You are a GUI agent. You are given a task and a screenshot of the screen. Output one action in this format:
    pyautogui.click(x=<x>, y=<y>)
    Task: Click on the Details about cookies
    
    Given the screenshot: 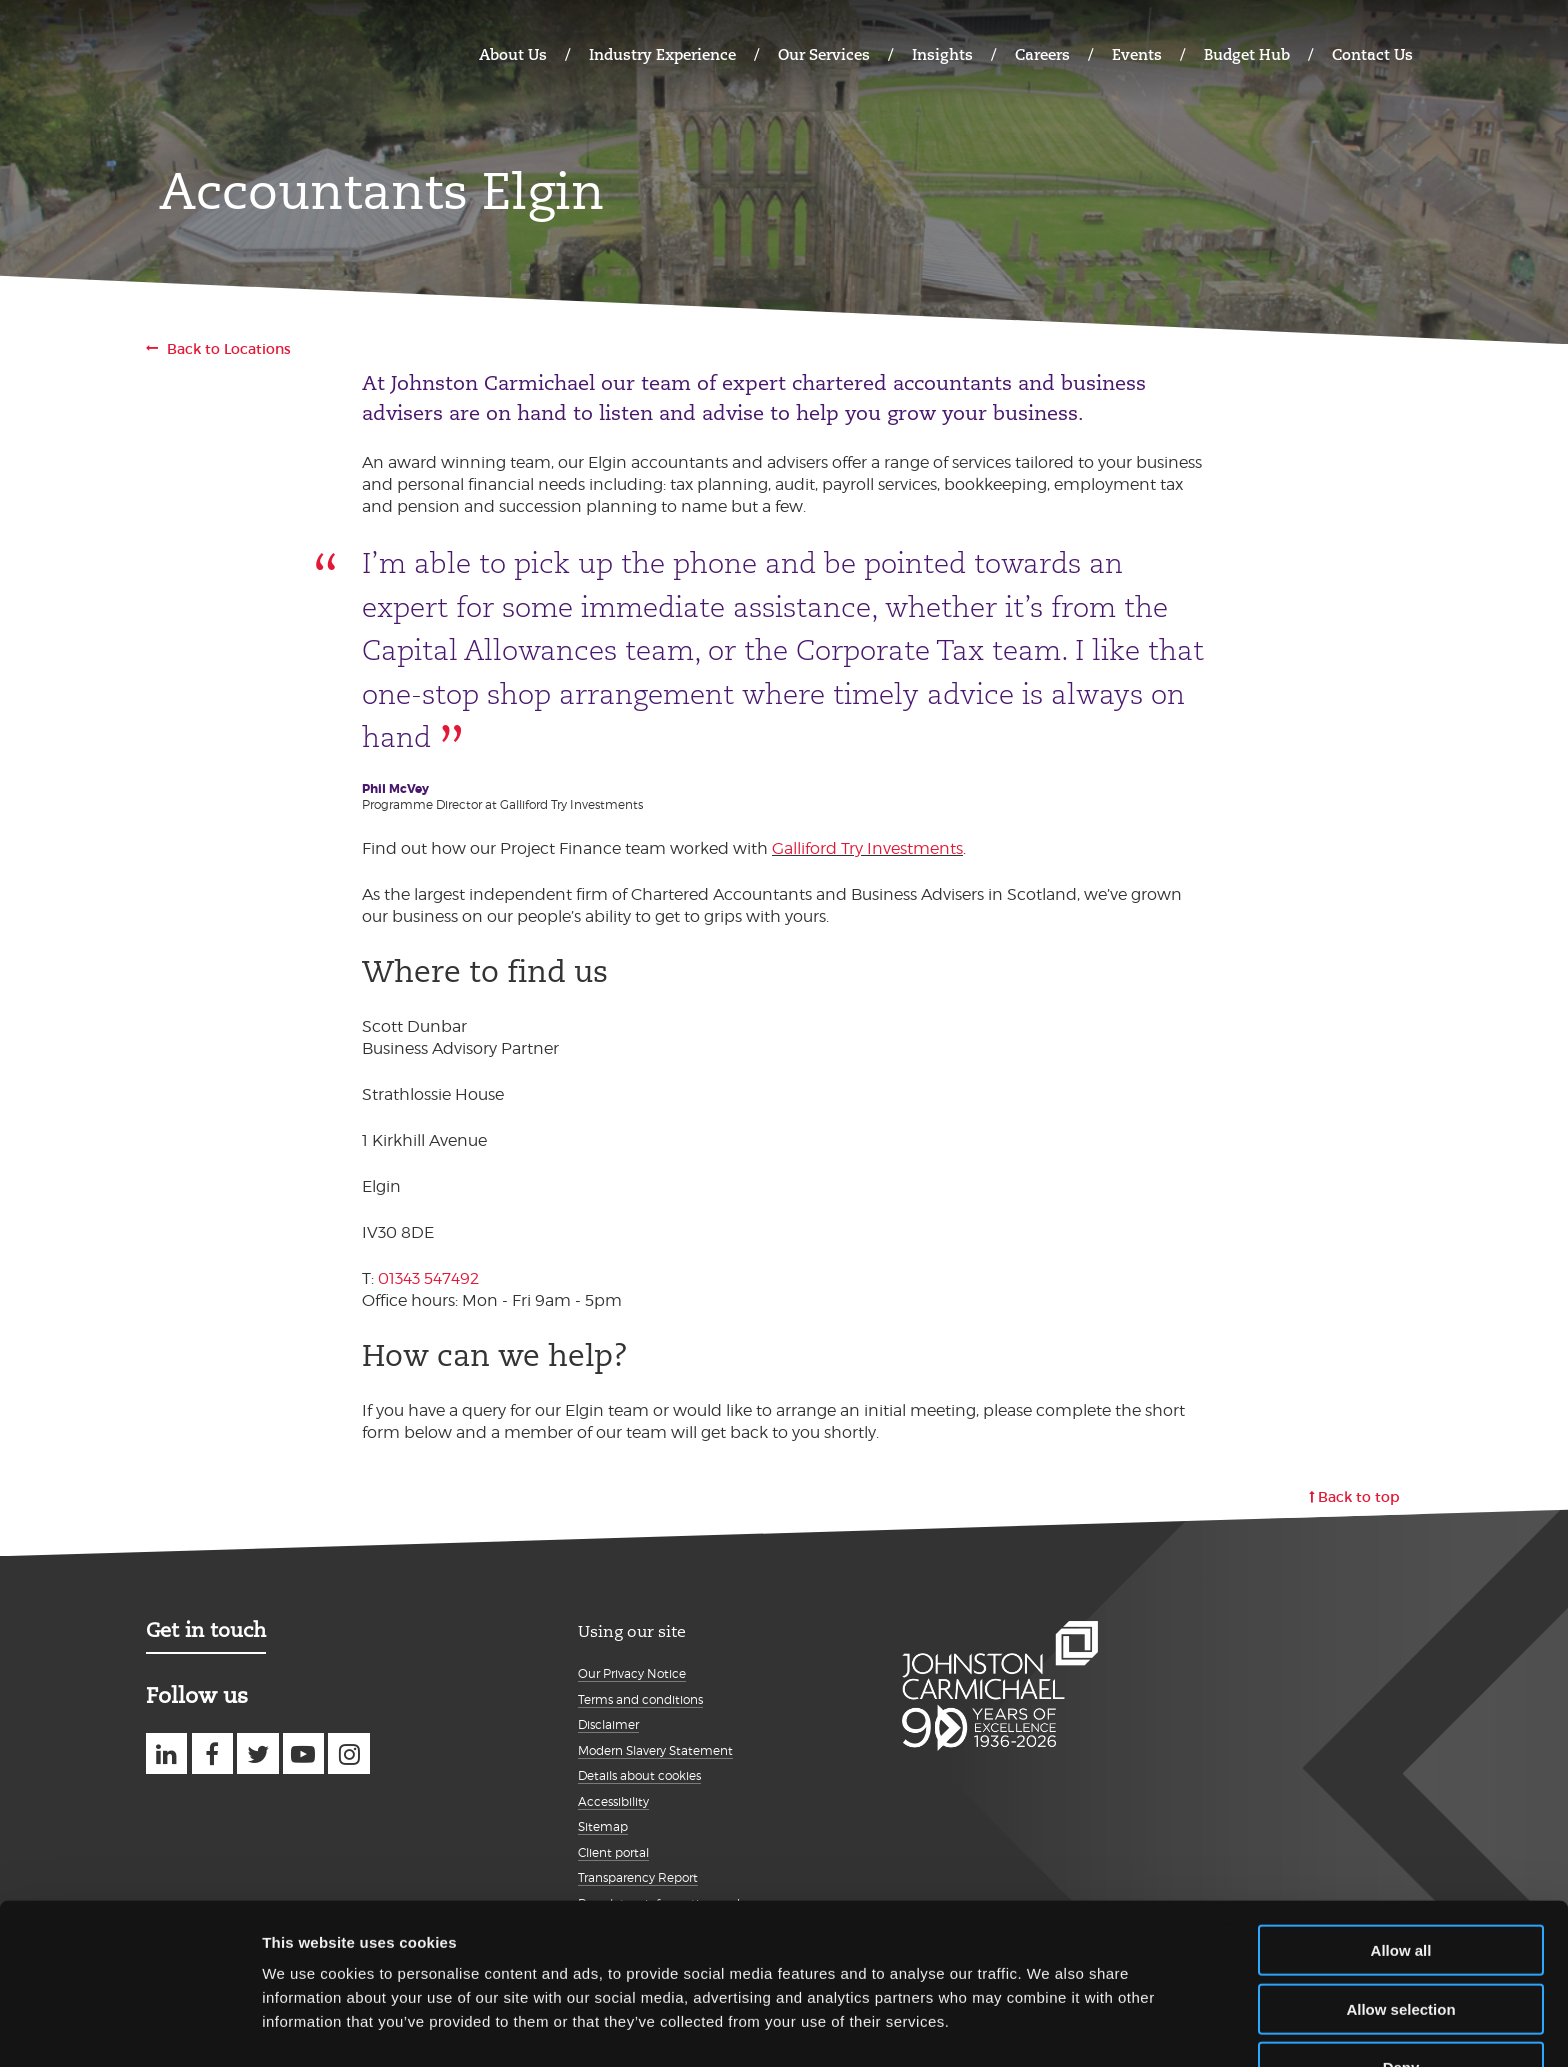 What is the action you would take?
    pyautogui.click(x=639, y=1775)
    